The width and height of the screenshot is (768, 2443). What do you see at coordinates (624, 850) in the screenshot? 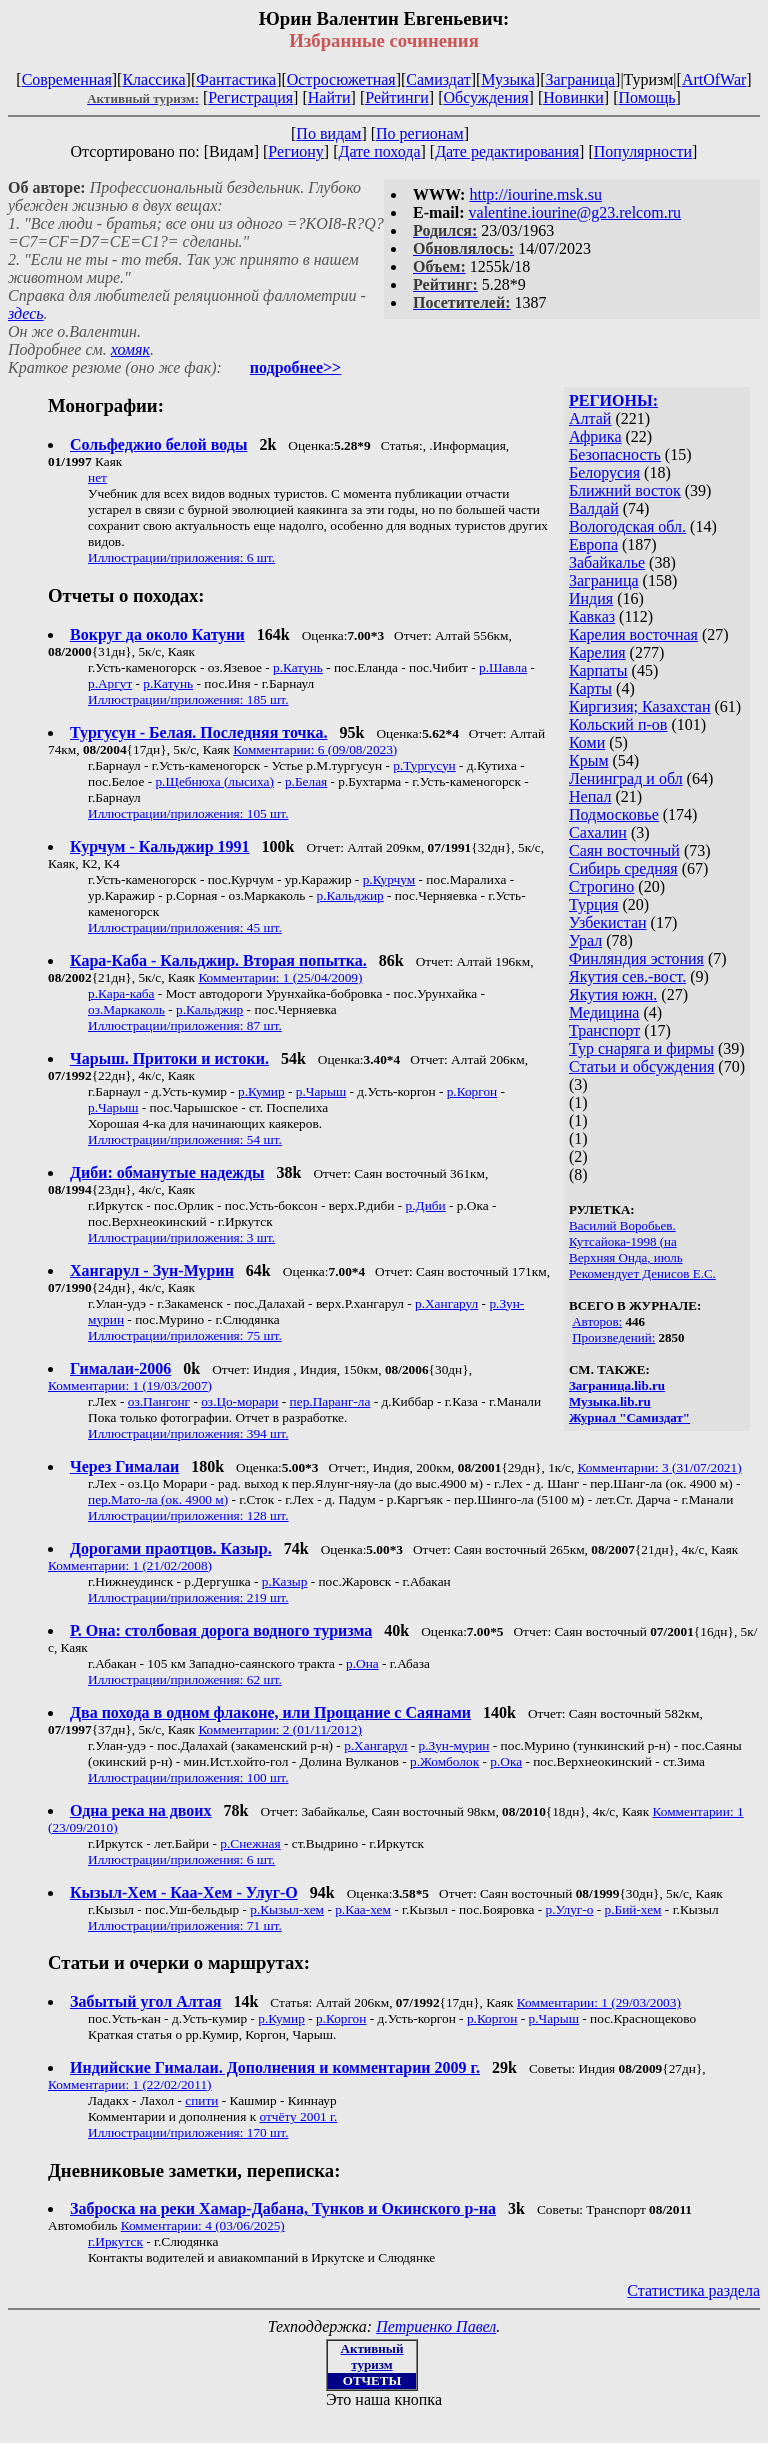
I see `Саян восточный` at bounding box center [624, 850].